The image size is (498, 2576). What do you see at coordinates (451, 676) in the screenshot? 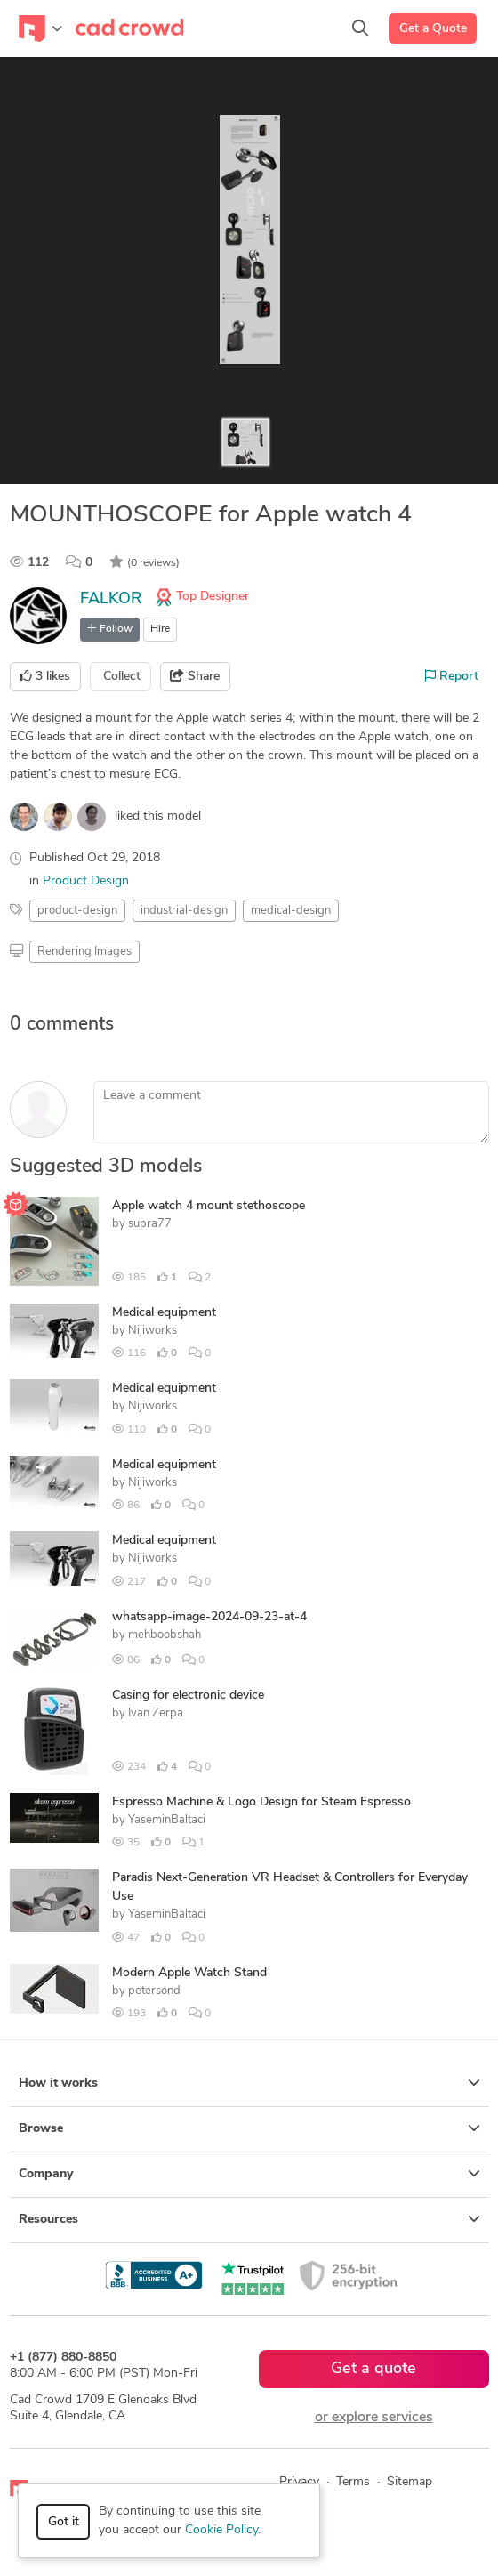
I see `Report` at bounding box center [451, 676].